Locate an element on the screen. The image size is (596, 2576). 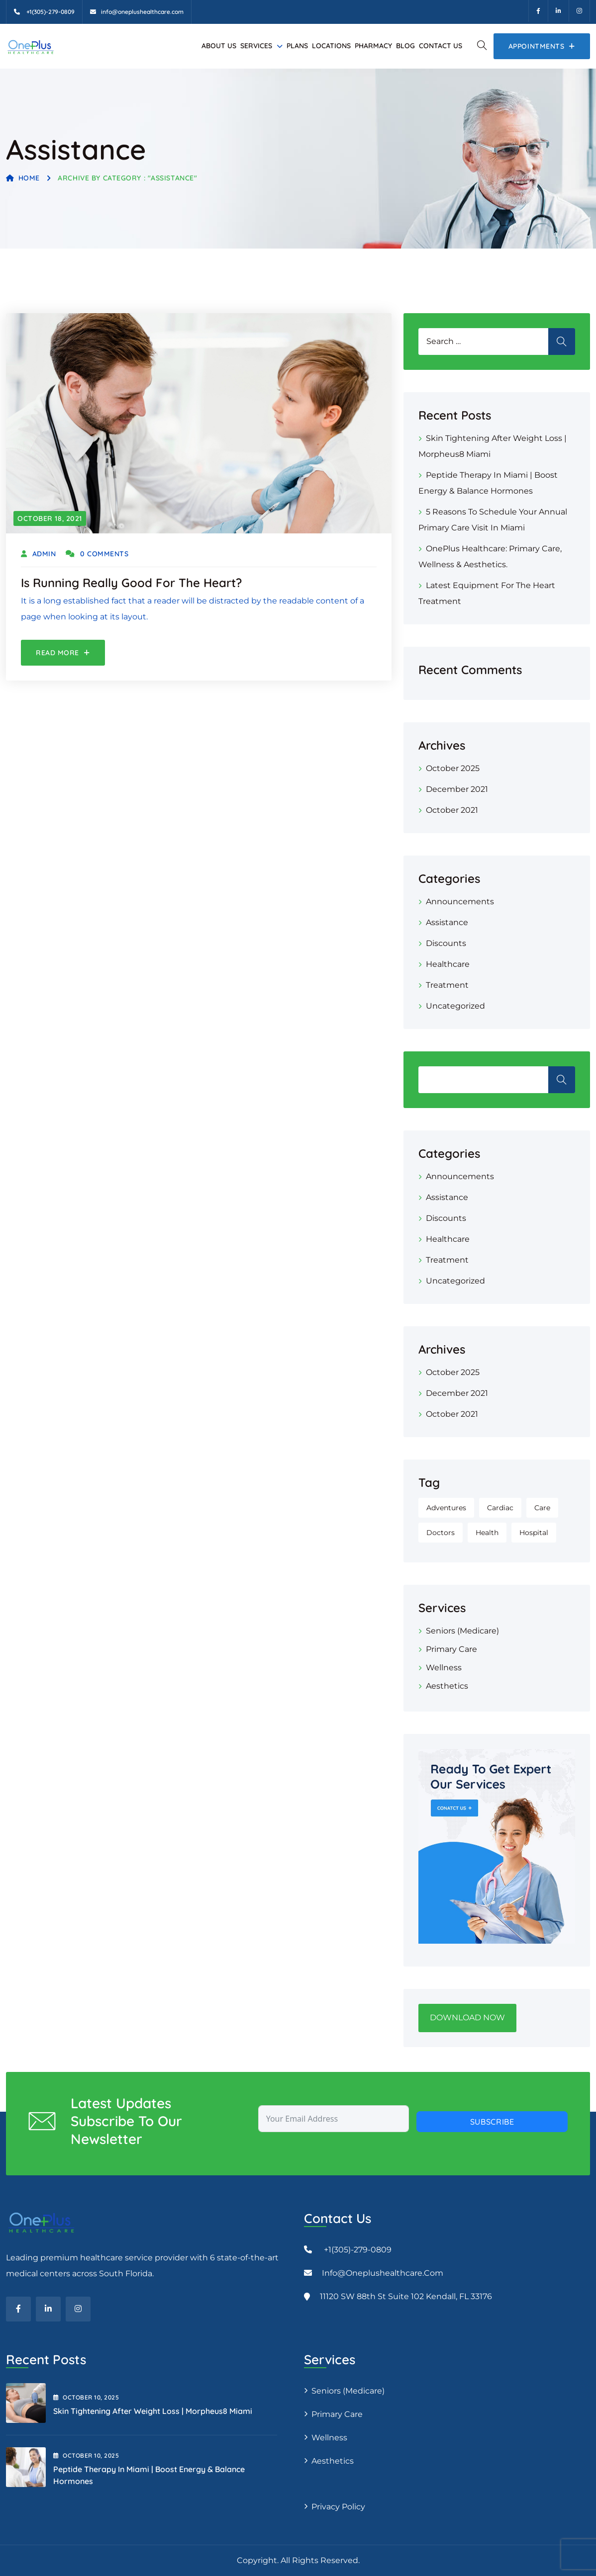
Health [Health (1 item)] is located at coordinates (487, 1532).